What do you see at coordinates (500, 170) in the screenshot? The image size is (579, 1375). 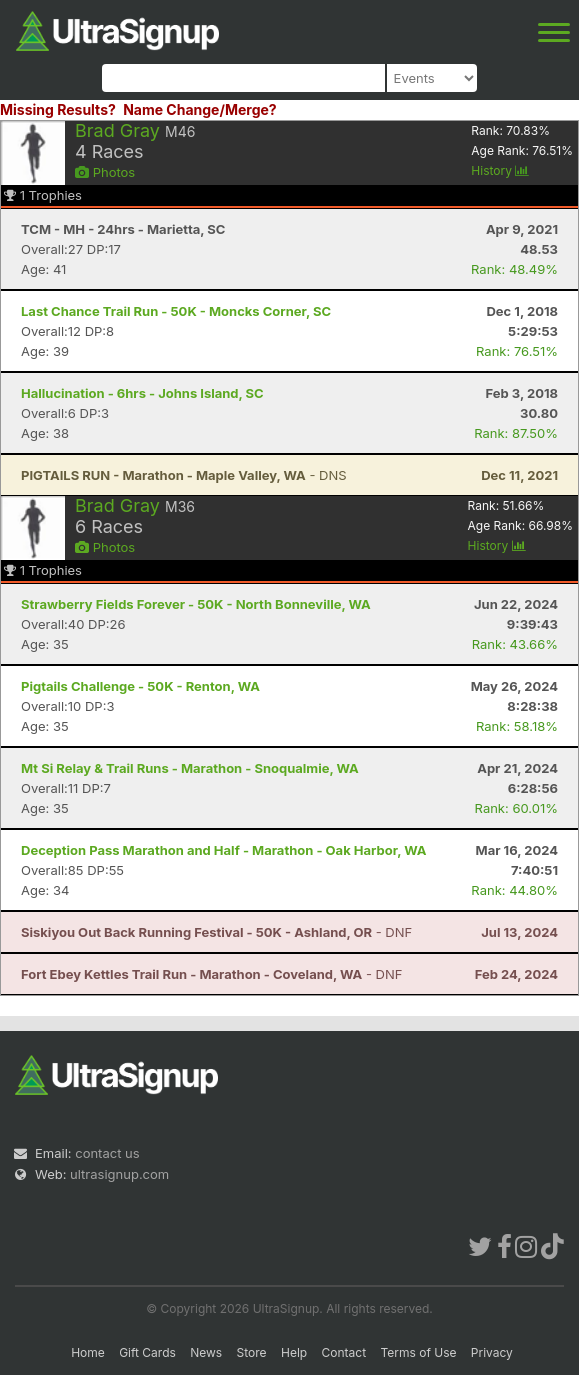 I see `History` at bounding box center [500, 170].